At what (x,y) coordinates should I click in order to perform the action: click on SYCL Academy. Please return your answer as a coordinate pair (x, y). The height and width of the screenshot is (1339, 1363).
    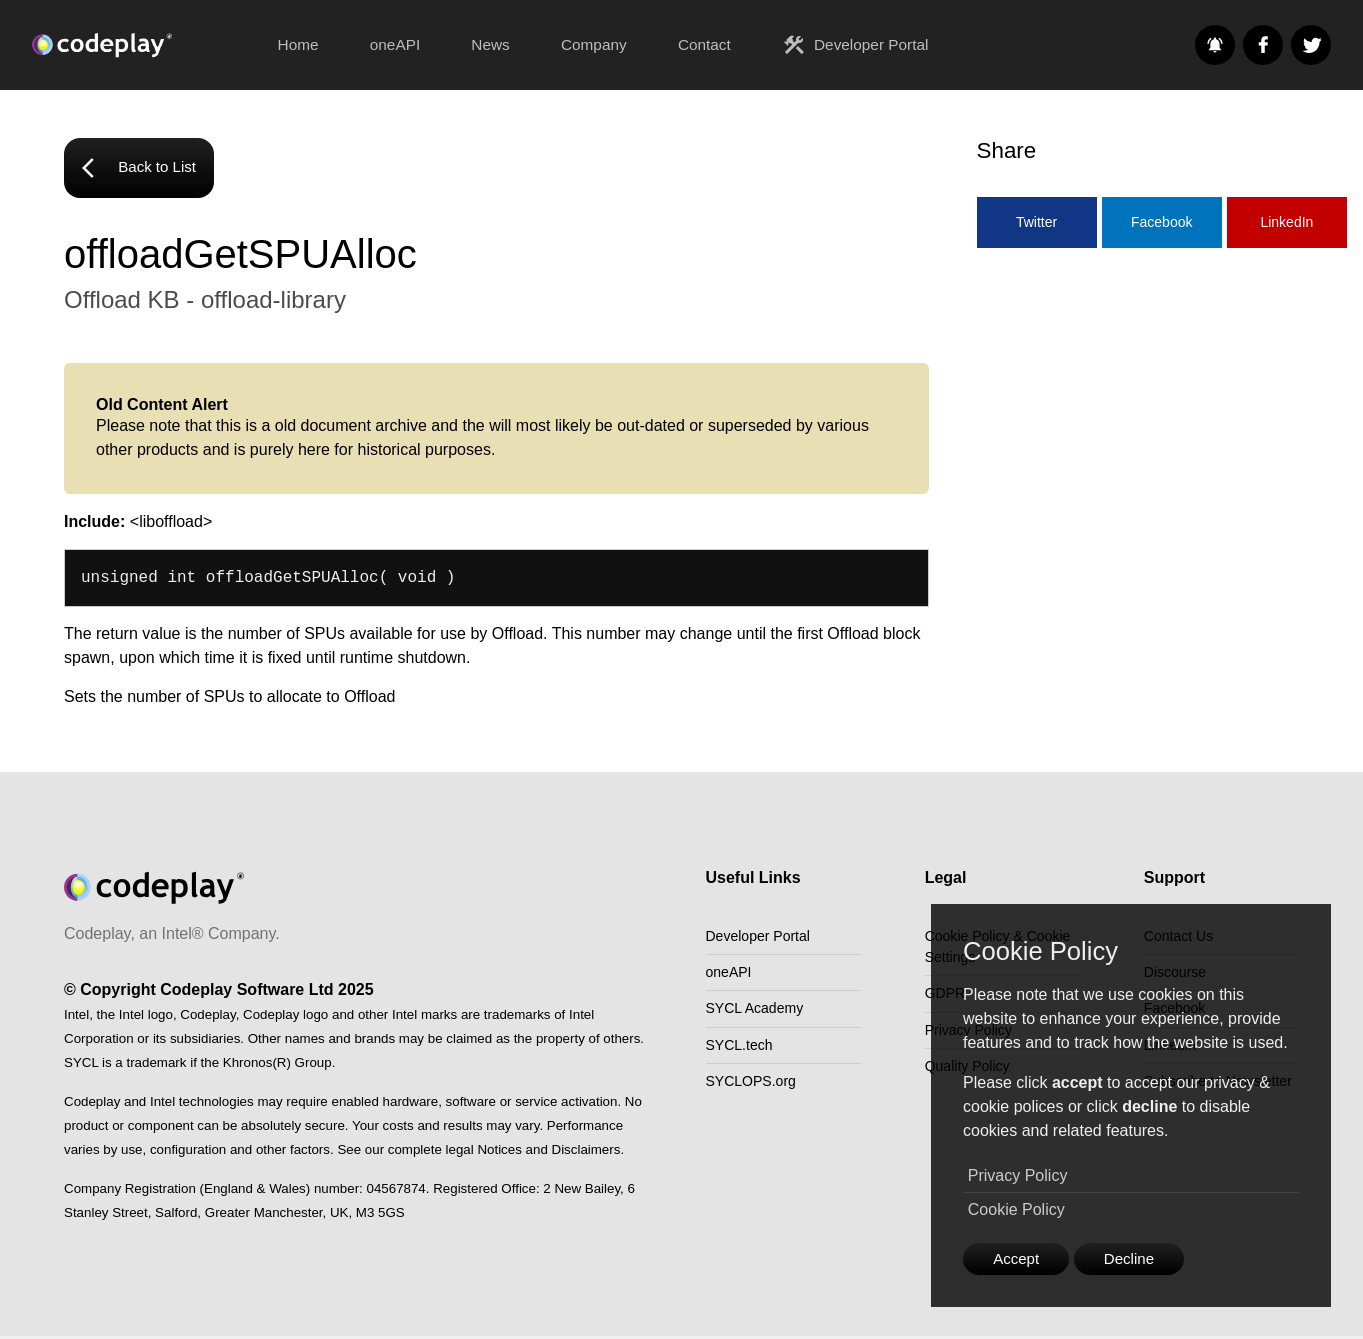
    Looking at the image, I should click on (761, 1023).